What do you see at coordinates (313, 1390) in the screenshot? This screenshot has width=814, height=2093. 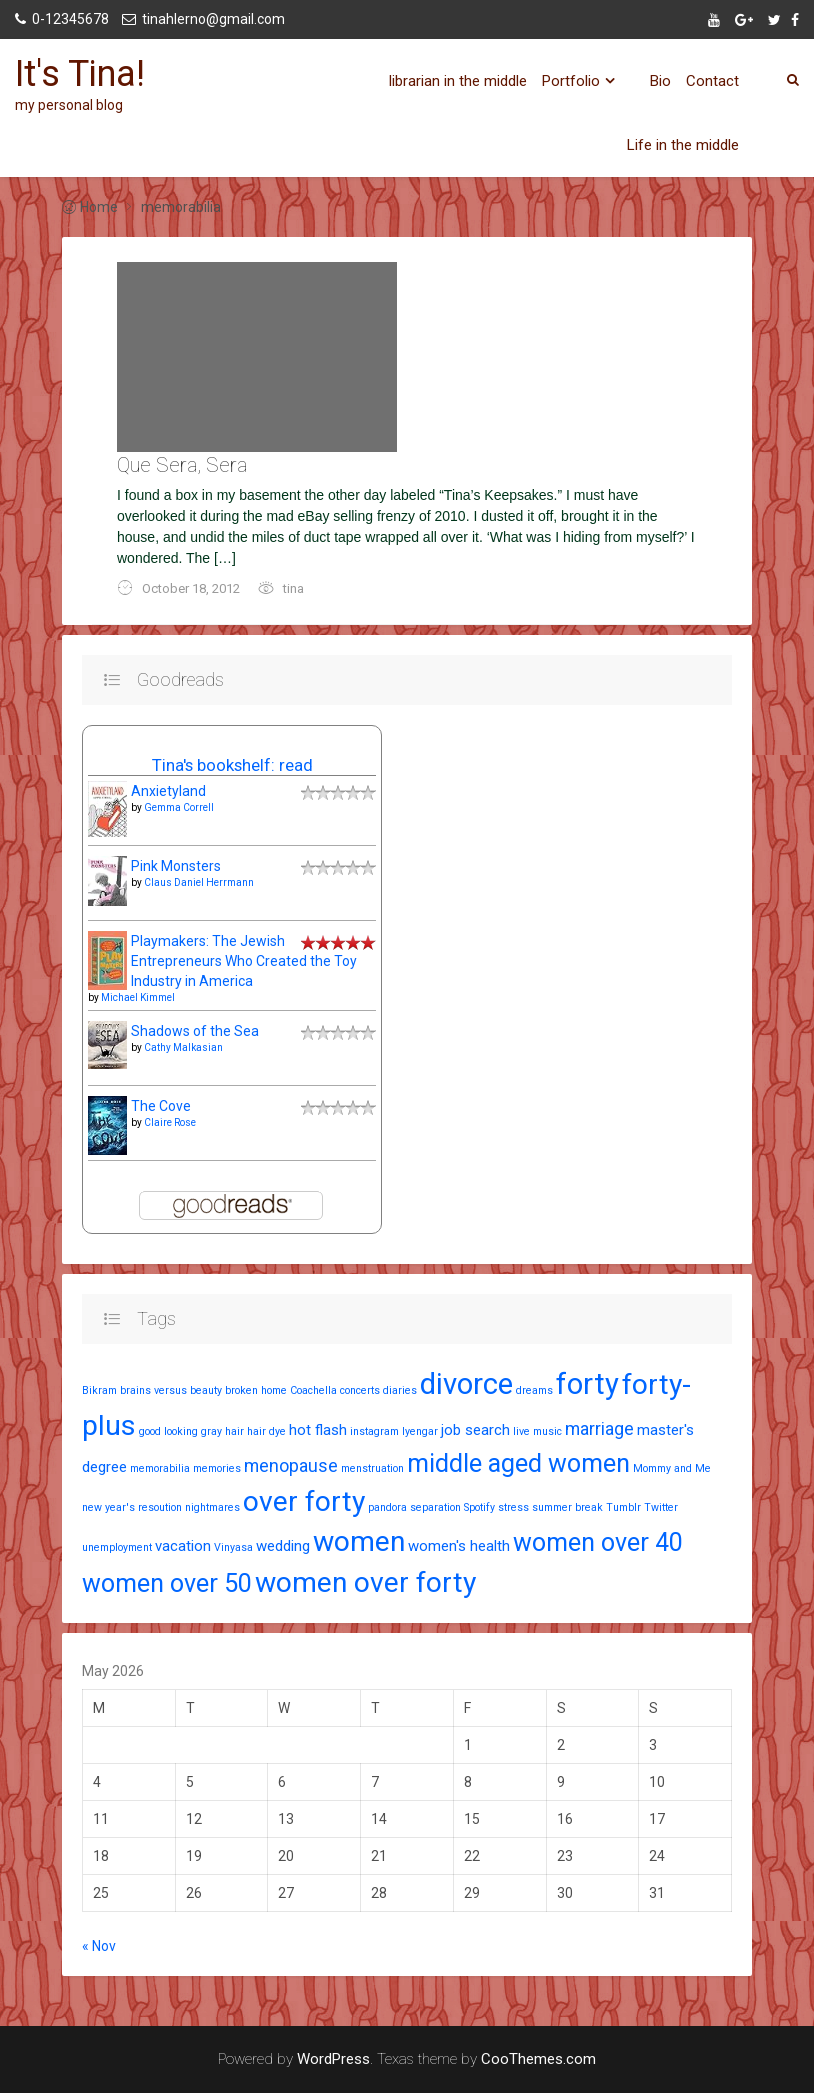 I see `Coachella [Coachella (1 item)]` at bounding box center [313, 1390].